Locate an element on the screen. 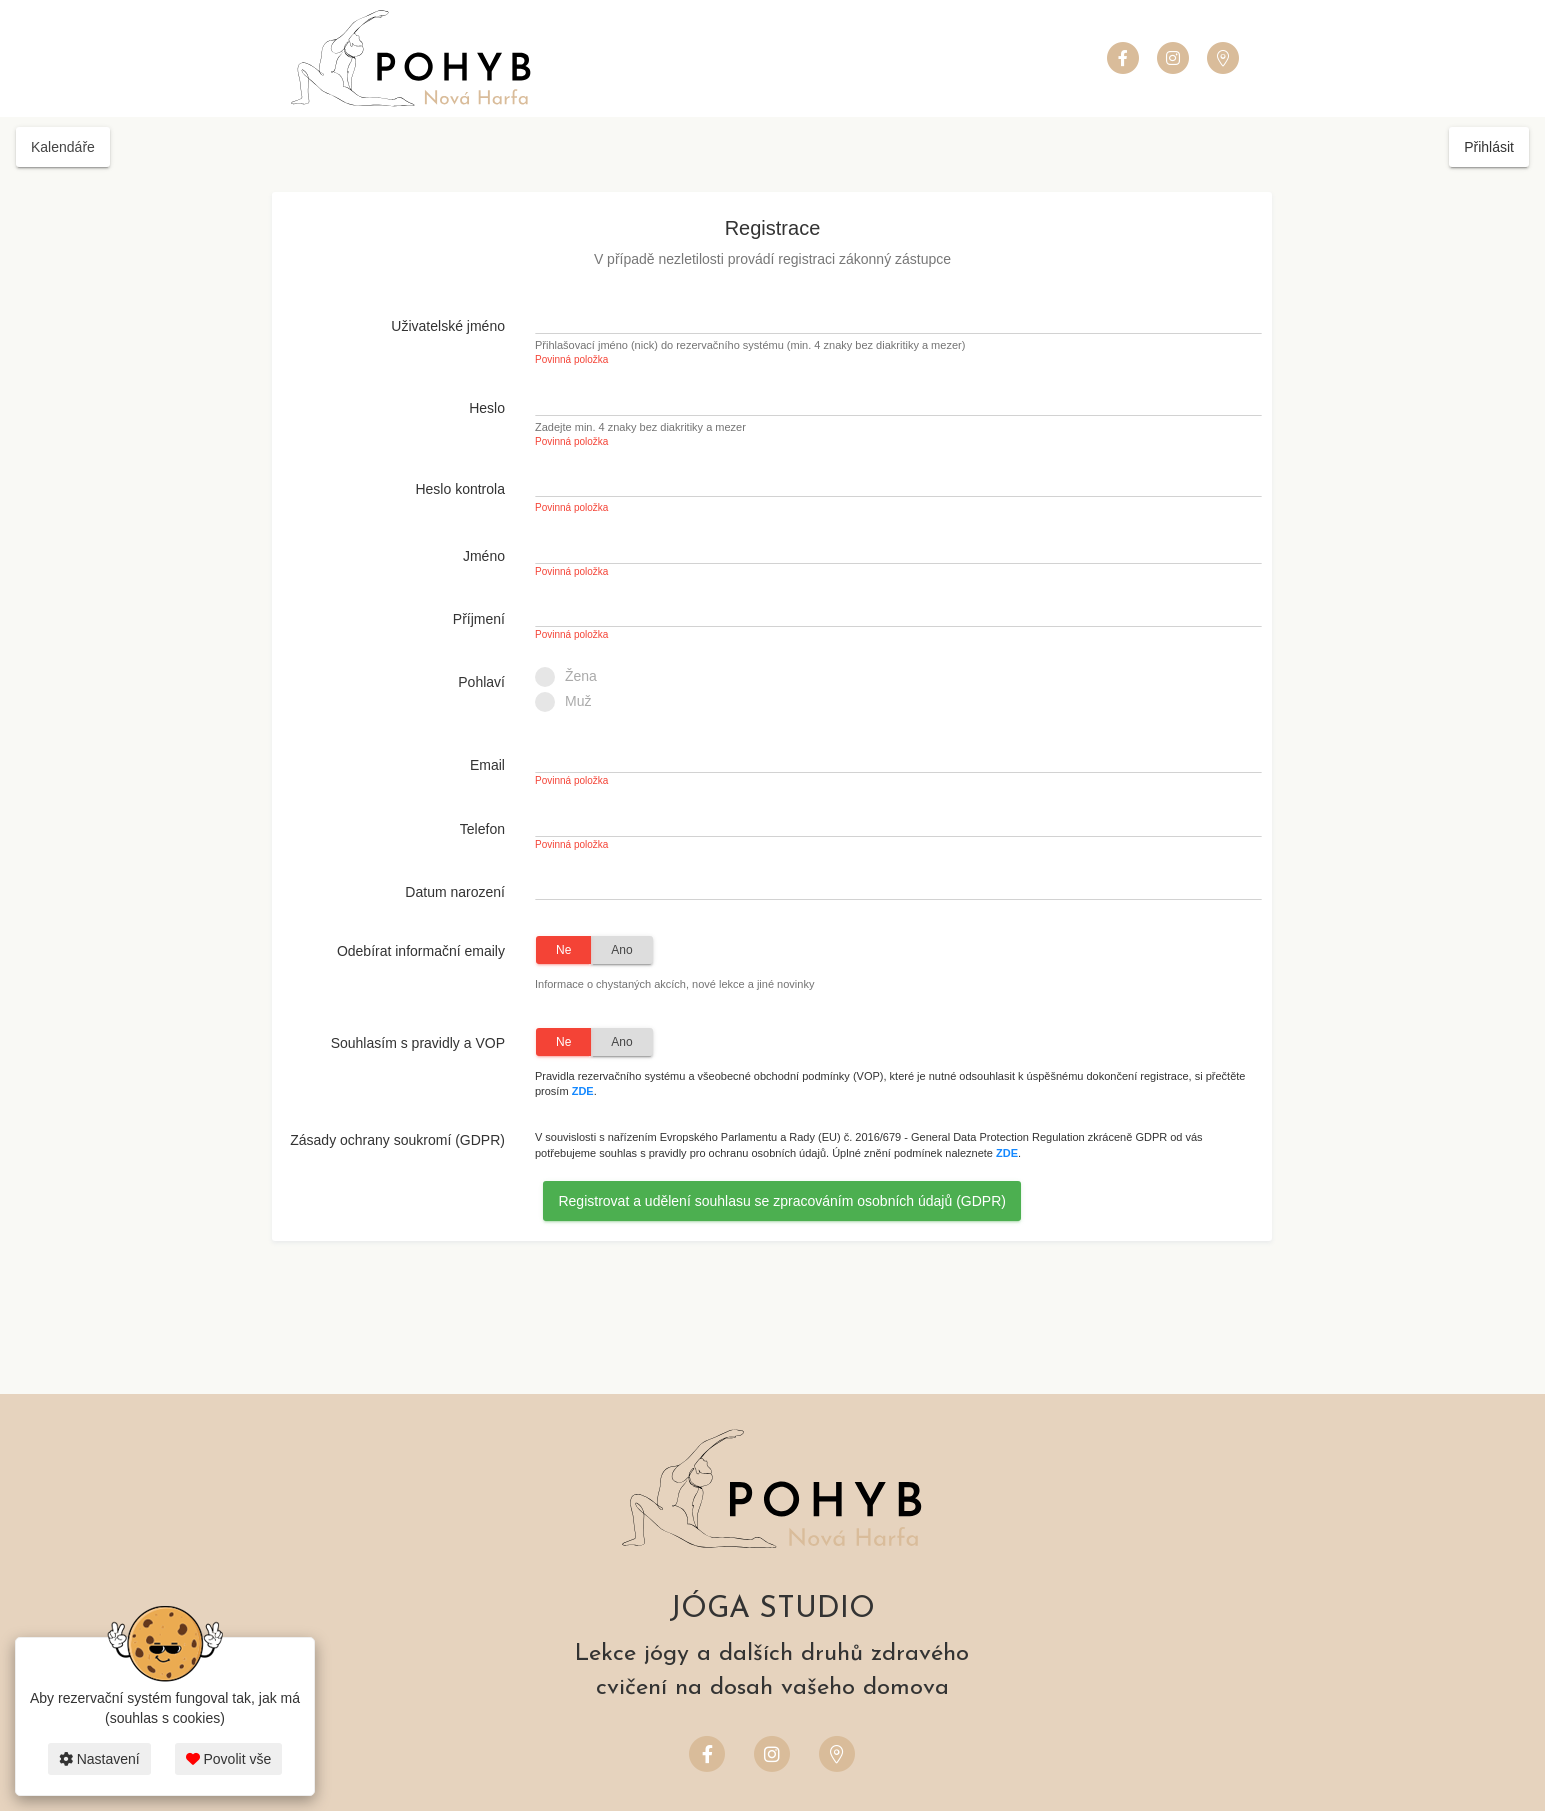 This screenshot has height=1811, width=1545. Registrovat a udělení souhlasu se zpracováním osobních údajů (GDPR) is located at coordinates (781, 1201).